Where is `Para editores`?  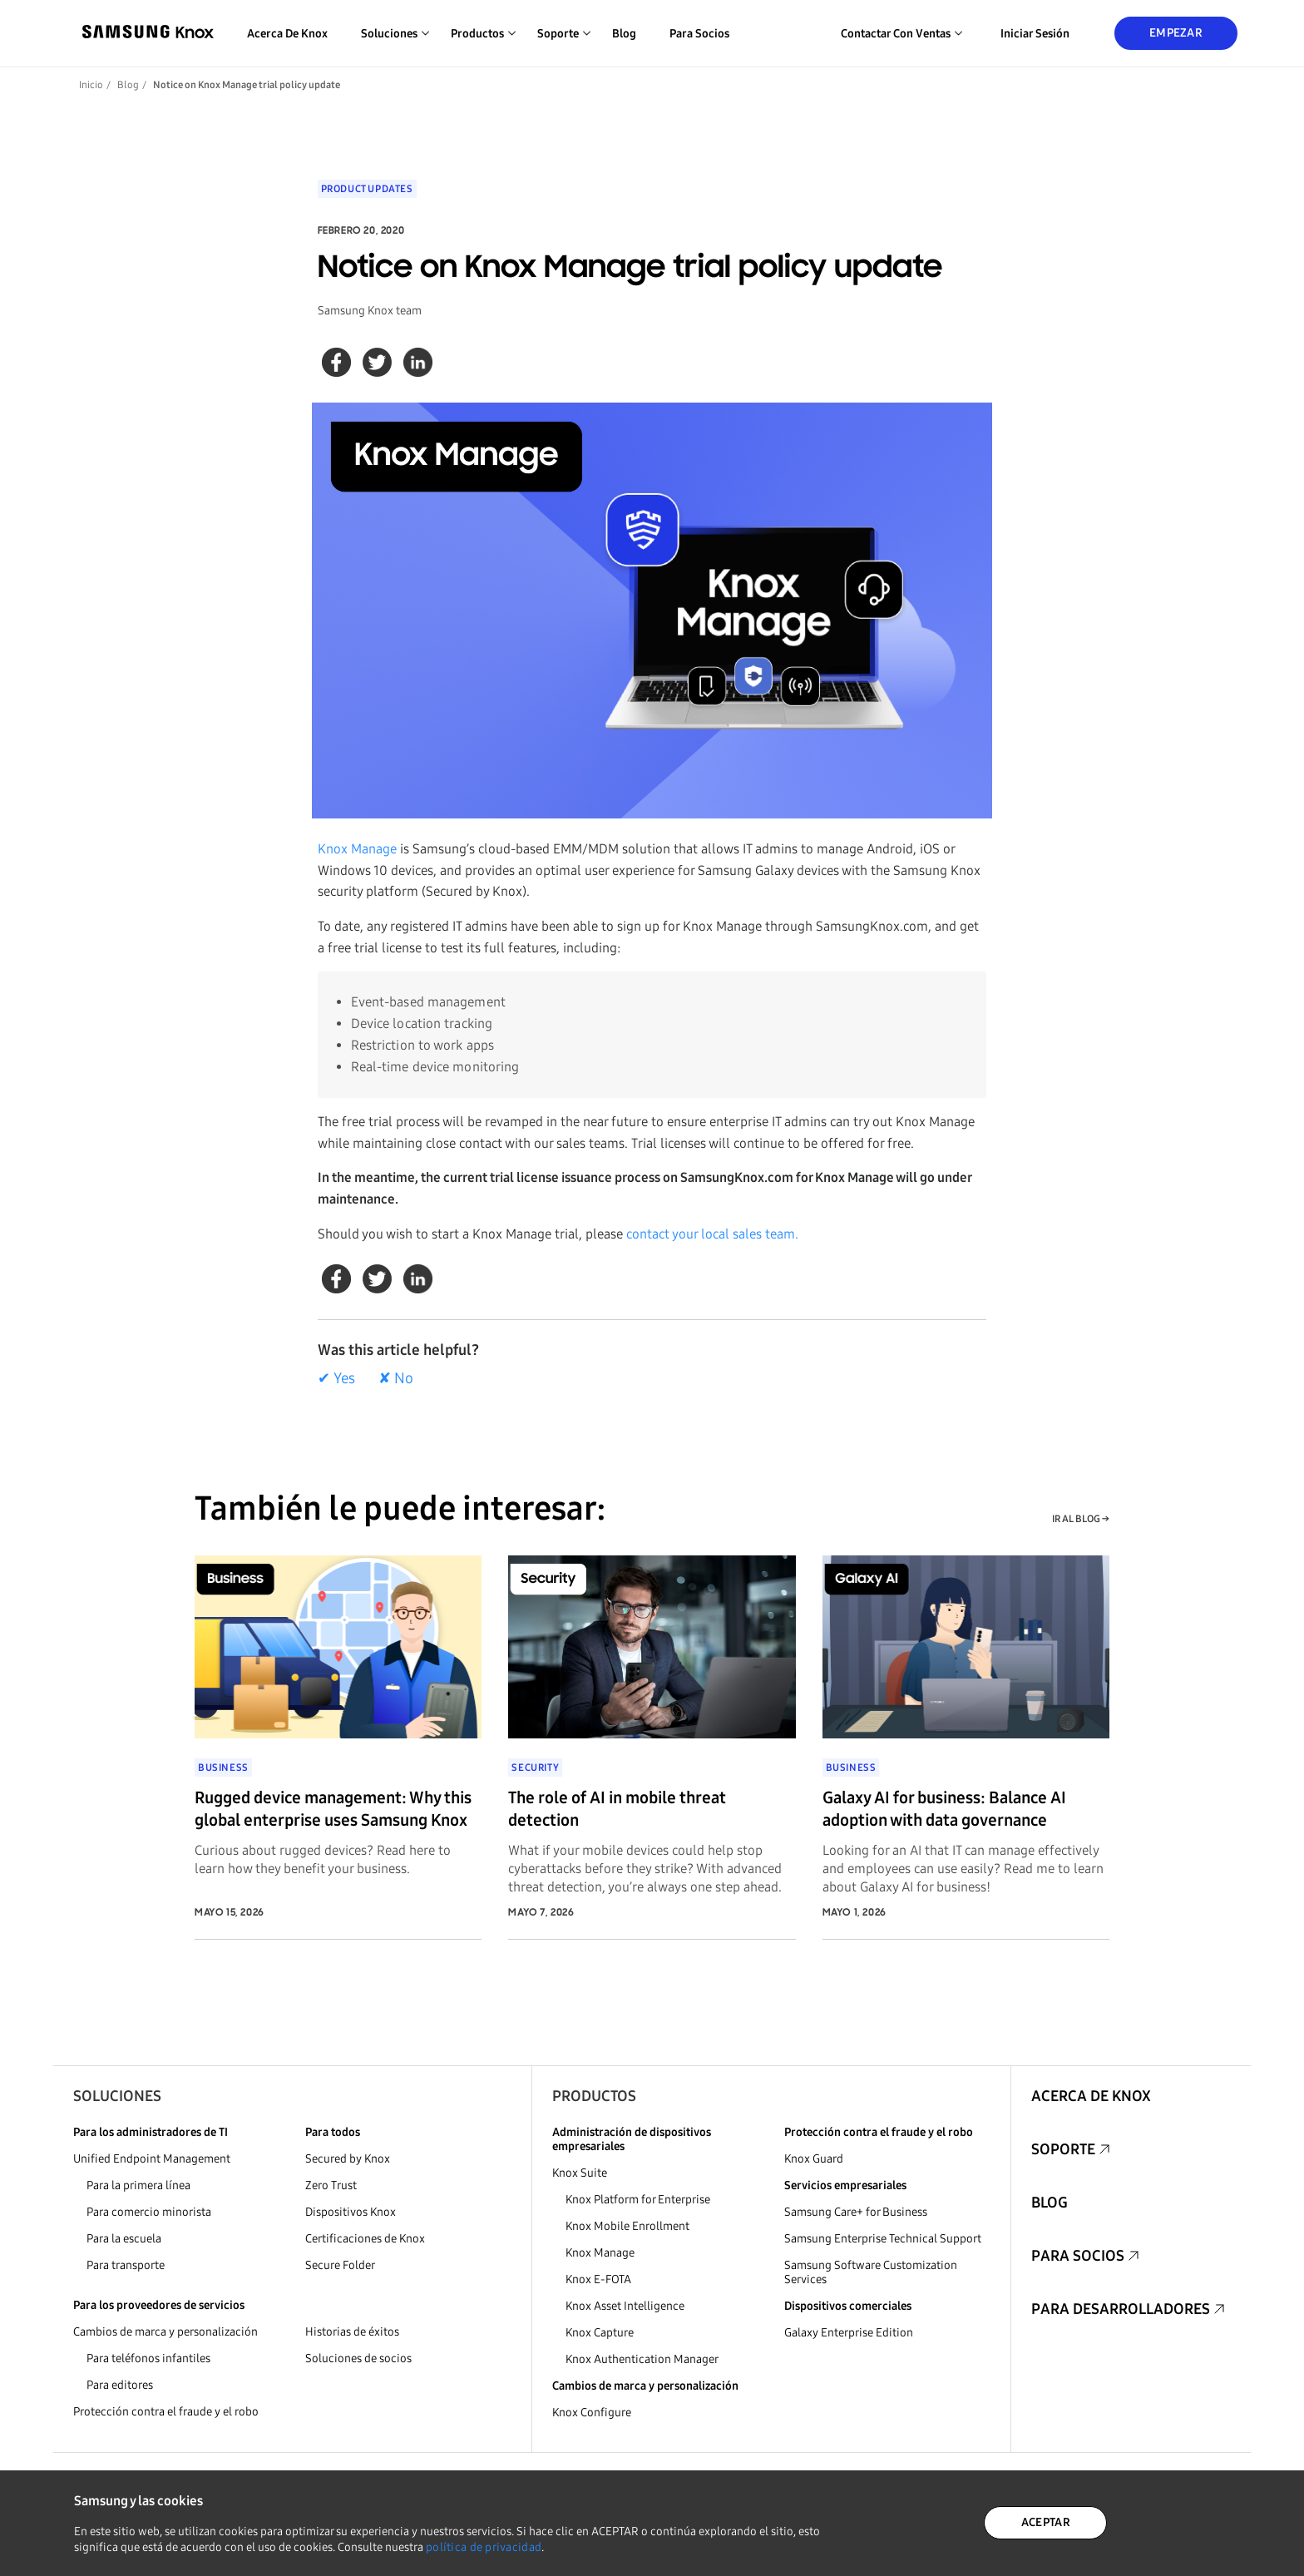 Para editores is located at coordinates (119, 2385).